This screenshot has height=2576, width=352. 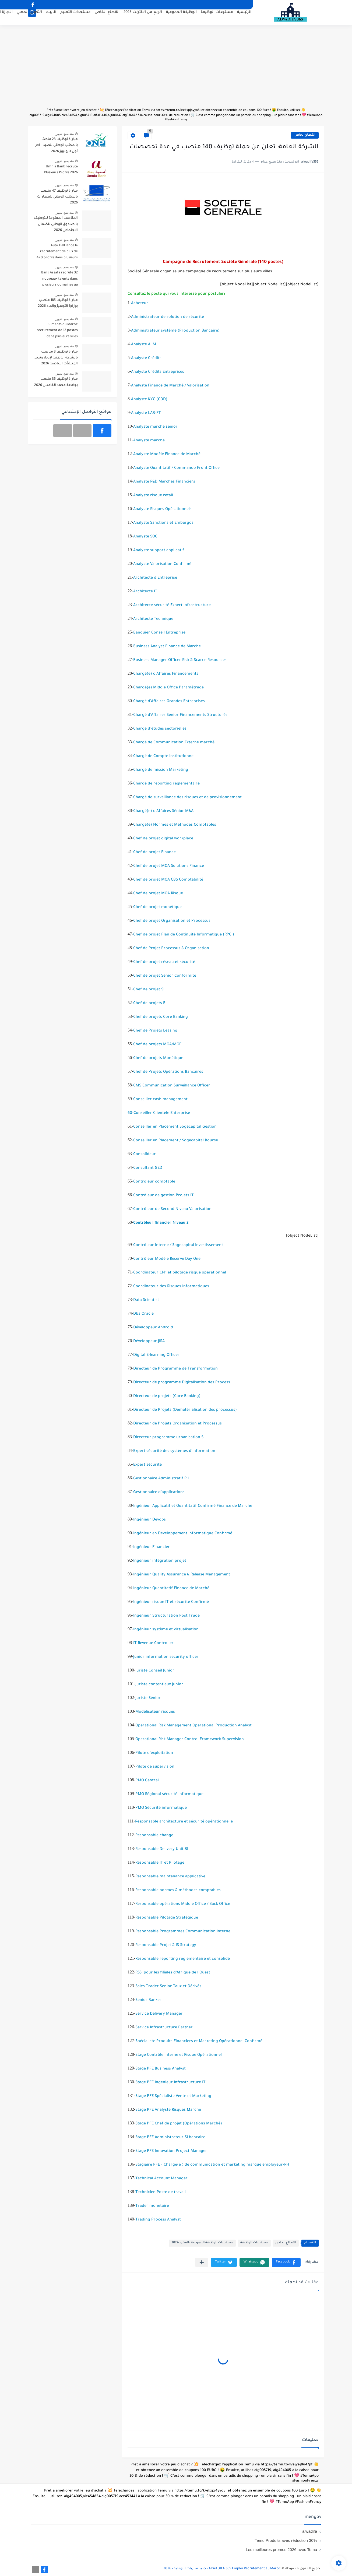 I want to click on Chargé(e) Normes et Méthodes Comptables, so click(x=174, y=825).